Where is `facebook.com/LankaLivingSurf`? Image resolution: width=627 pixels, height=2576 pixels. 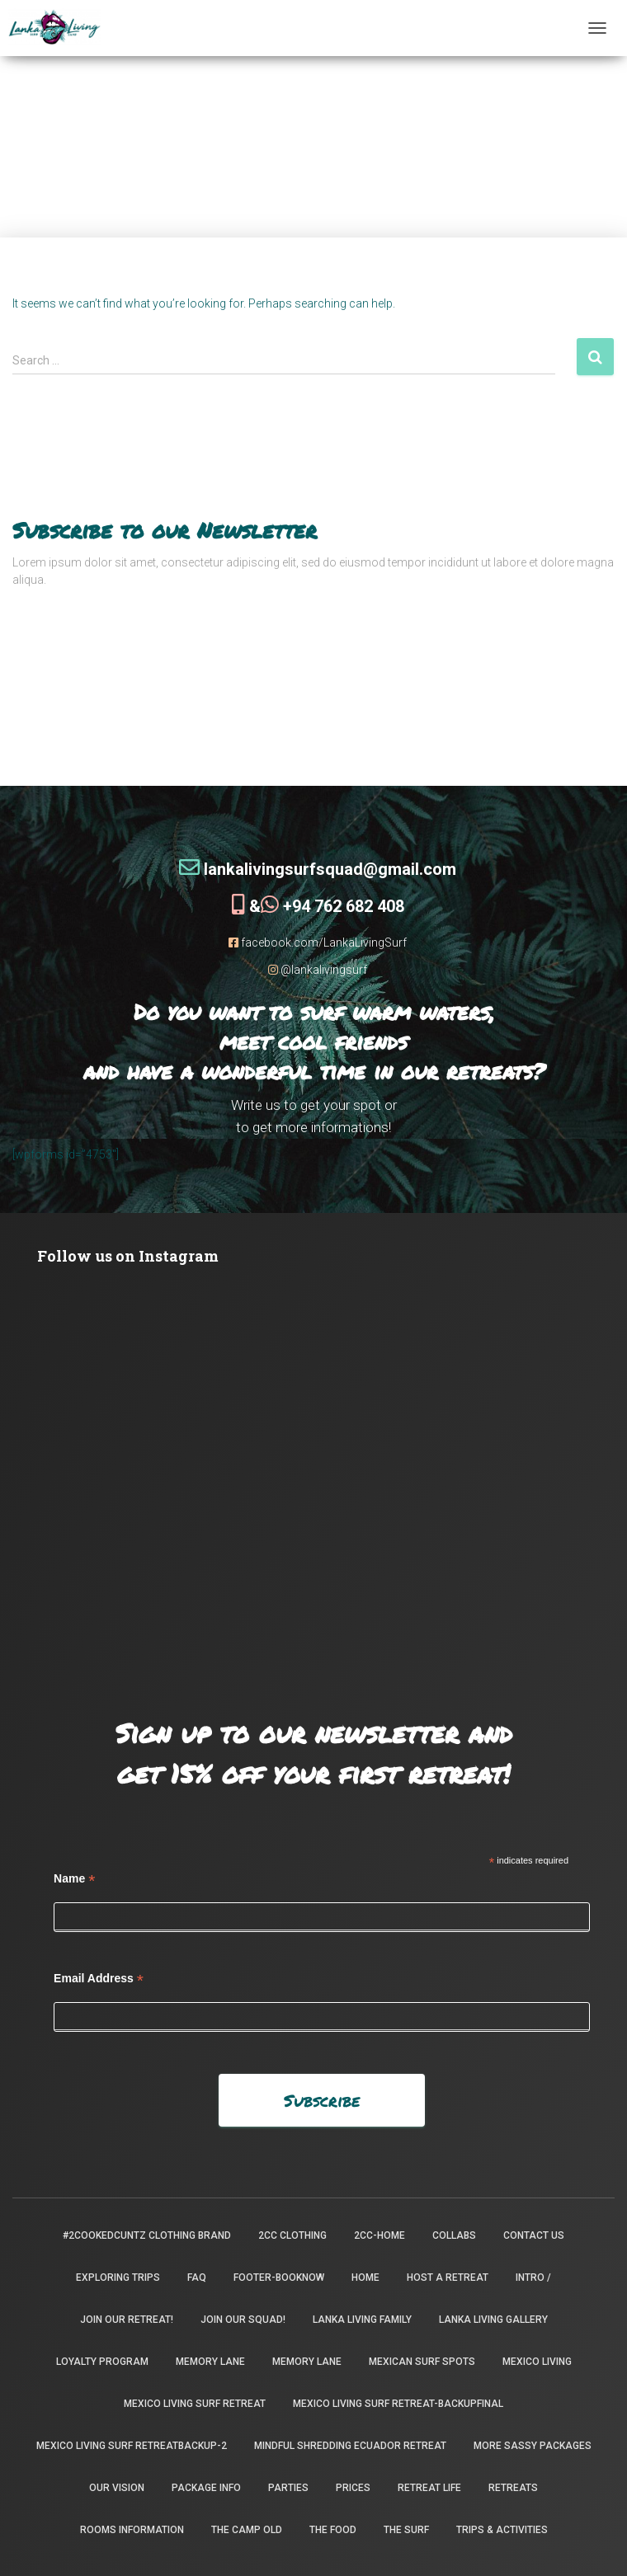
facebook.com/LankaLivingSurf is located at coordinates (318, 942).